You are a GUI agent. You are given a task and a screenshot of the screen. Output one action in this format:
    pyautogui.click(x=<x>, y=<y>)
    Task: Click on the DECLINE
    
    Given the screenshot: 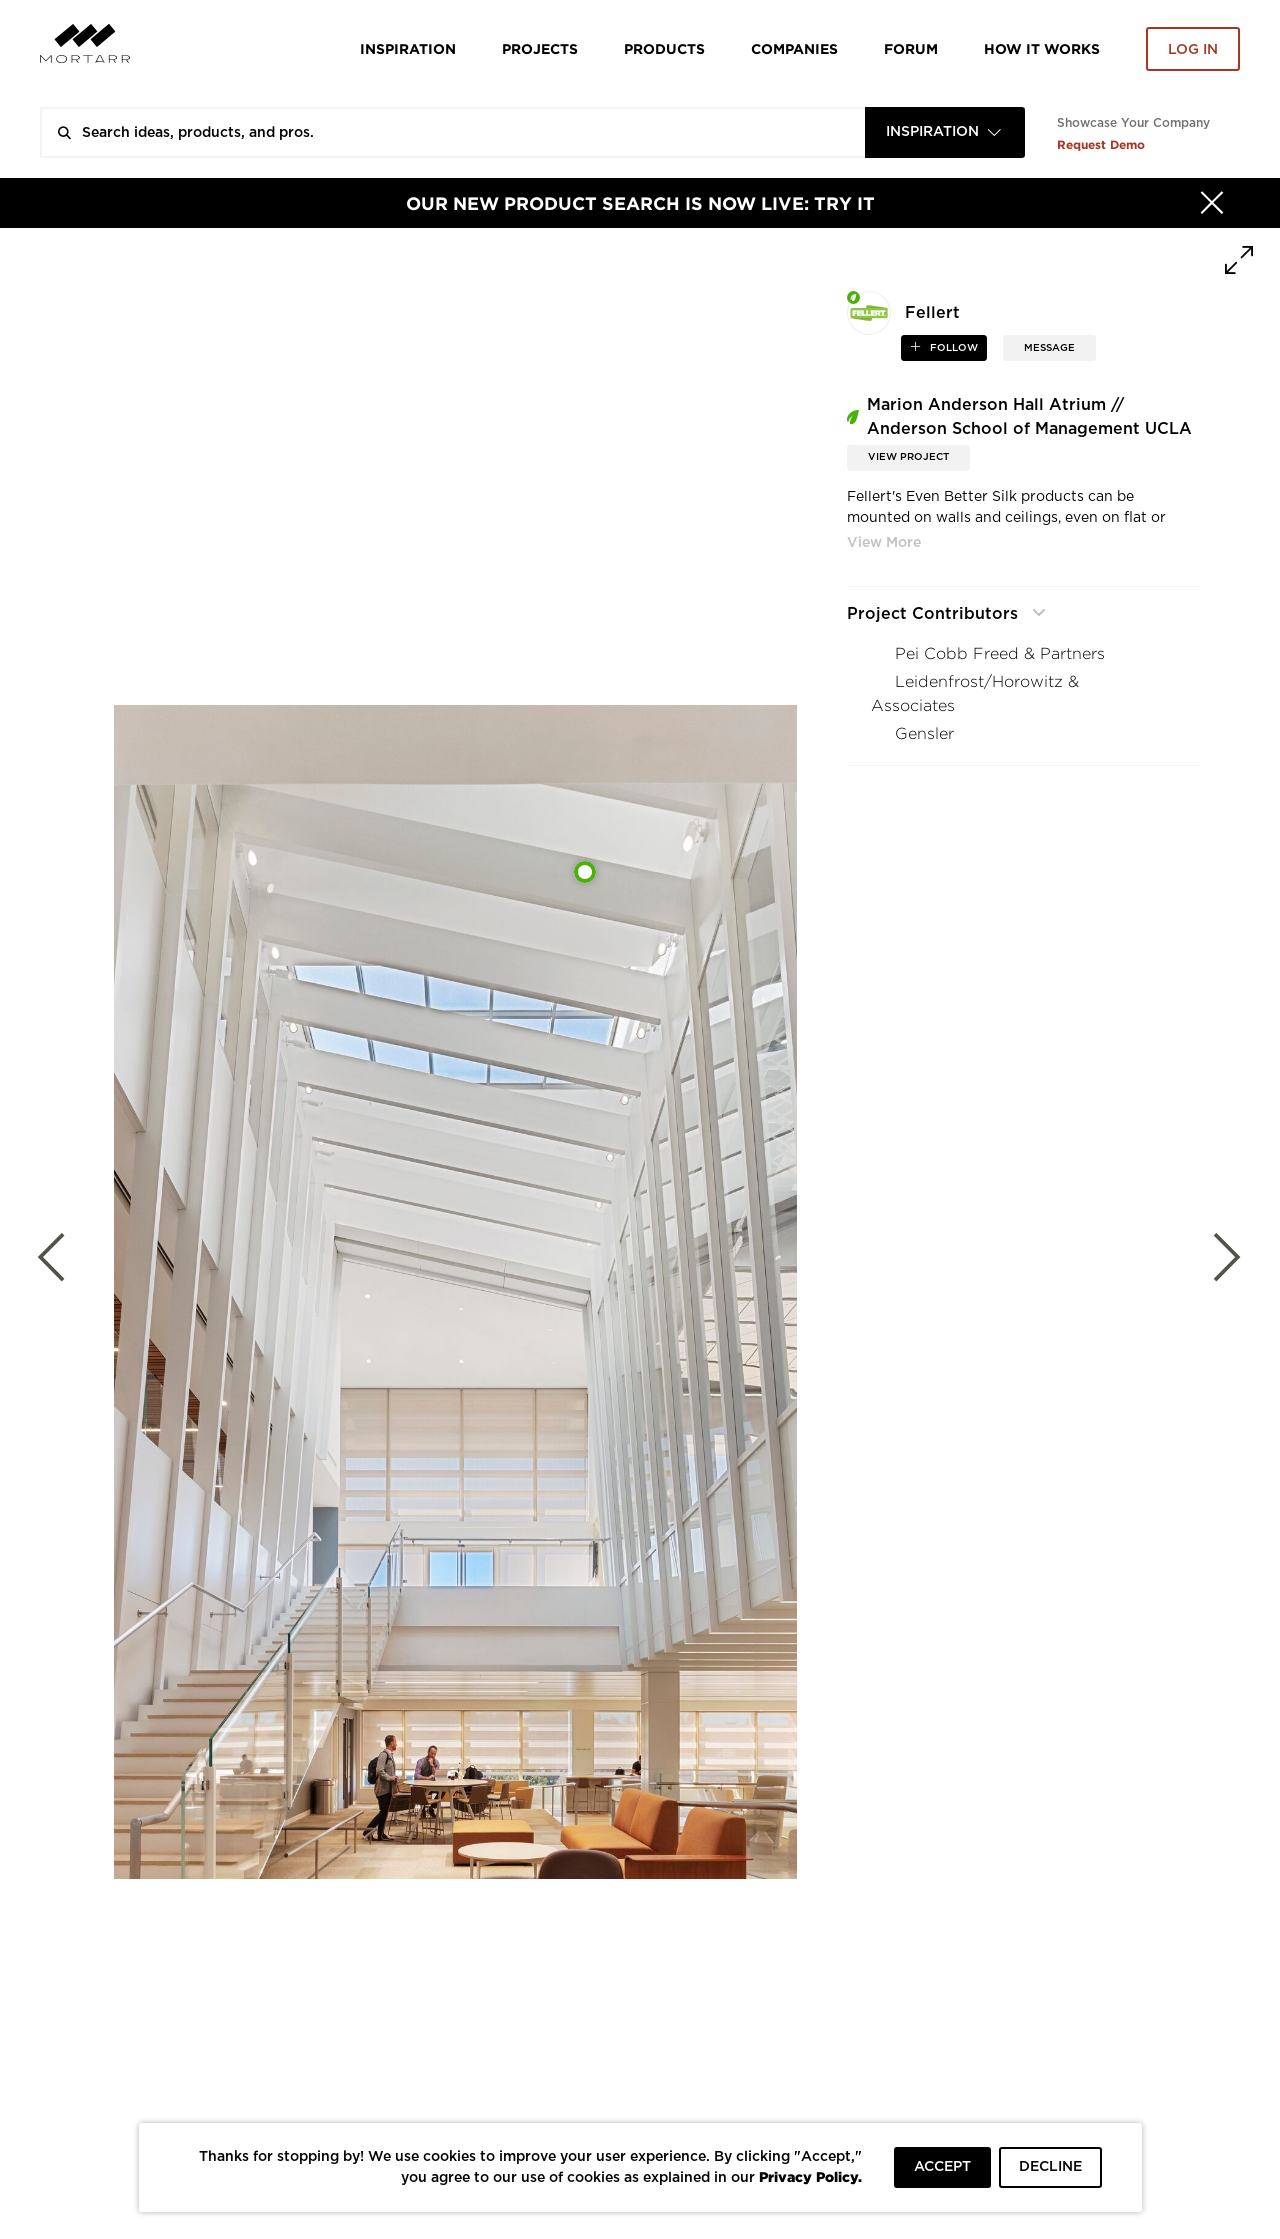 What is the action you would take?
    pyautogui.click(x=1050, y=2167)
    